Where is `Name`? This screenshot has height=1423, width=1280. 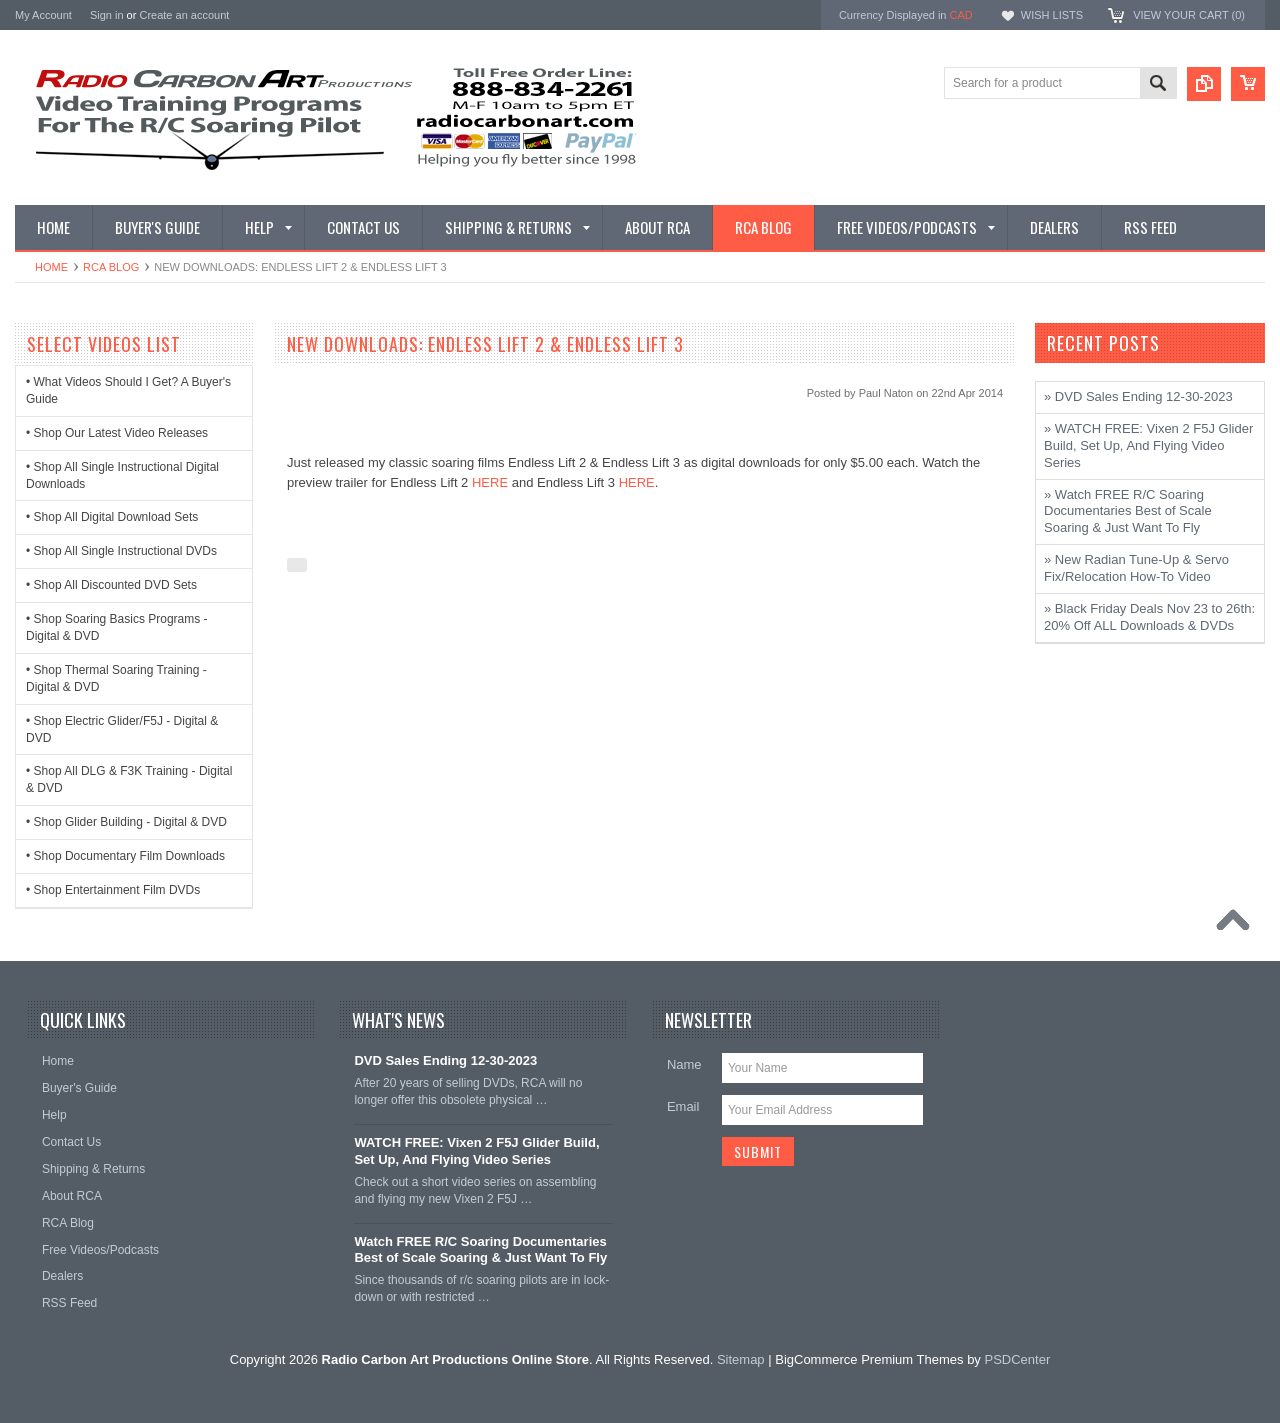 Name is located at coordinates (684, 1064).